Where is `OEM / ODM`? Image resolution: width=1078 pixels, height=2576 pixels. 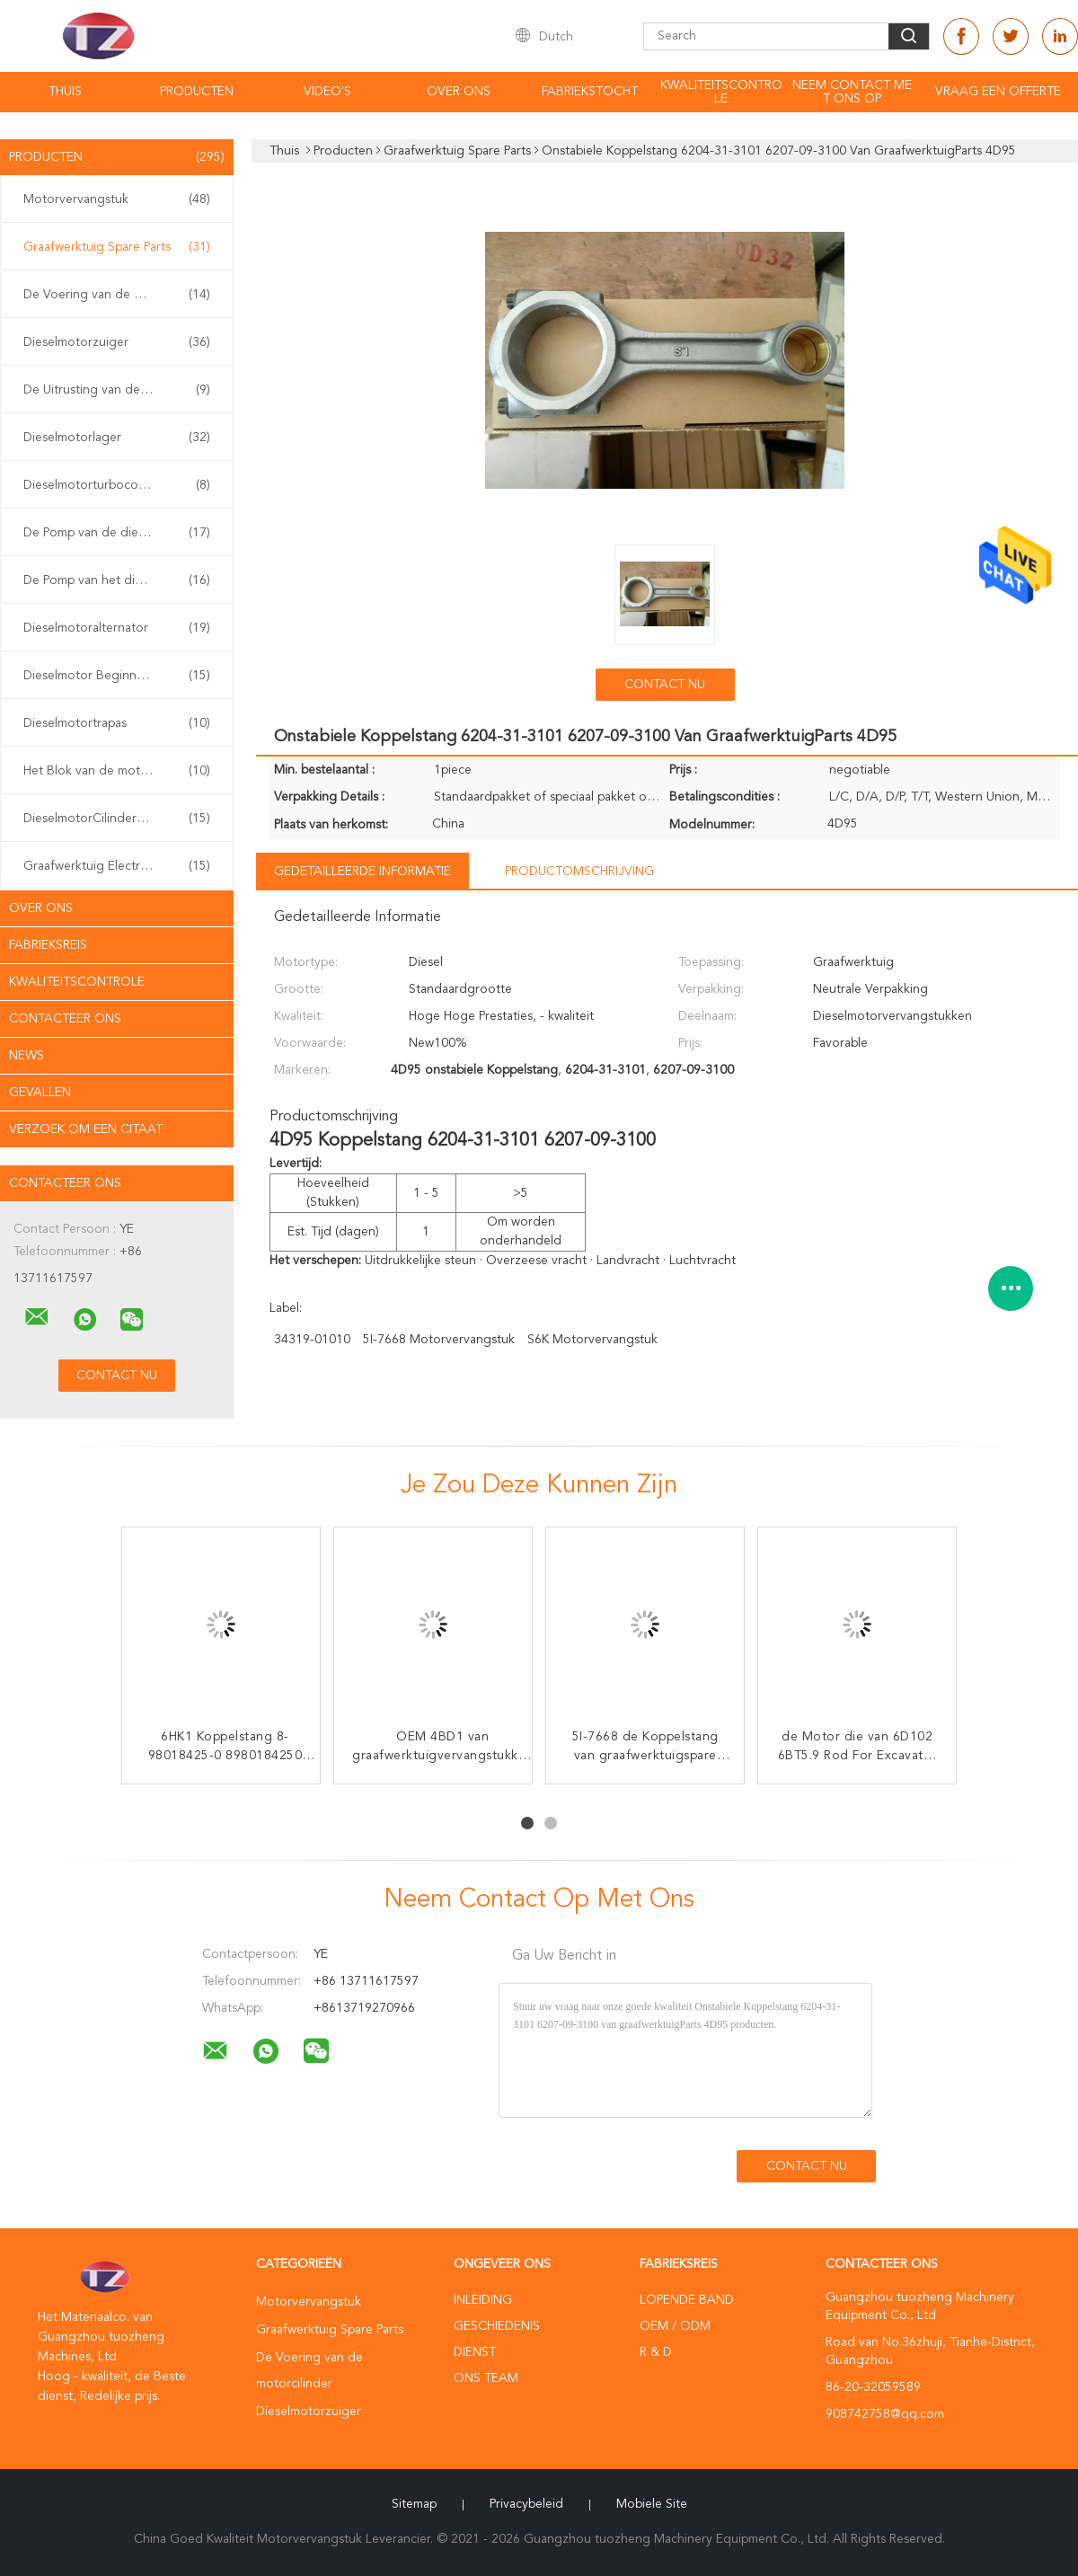
OEM / ODM is located at coordinates (675, 2326).